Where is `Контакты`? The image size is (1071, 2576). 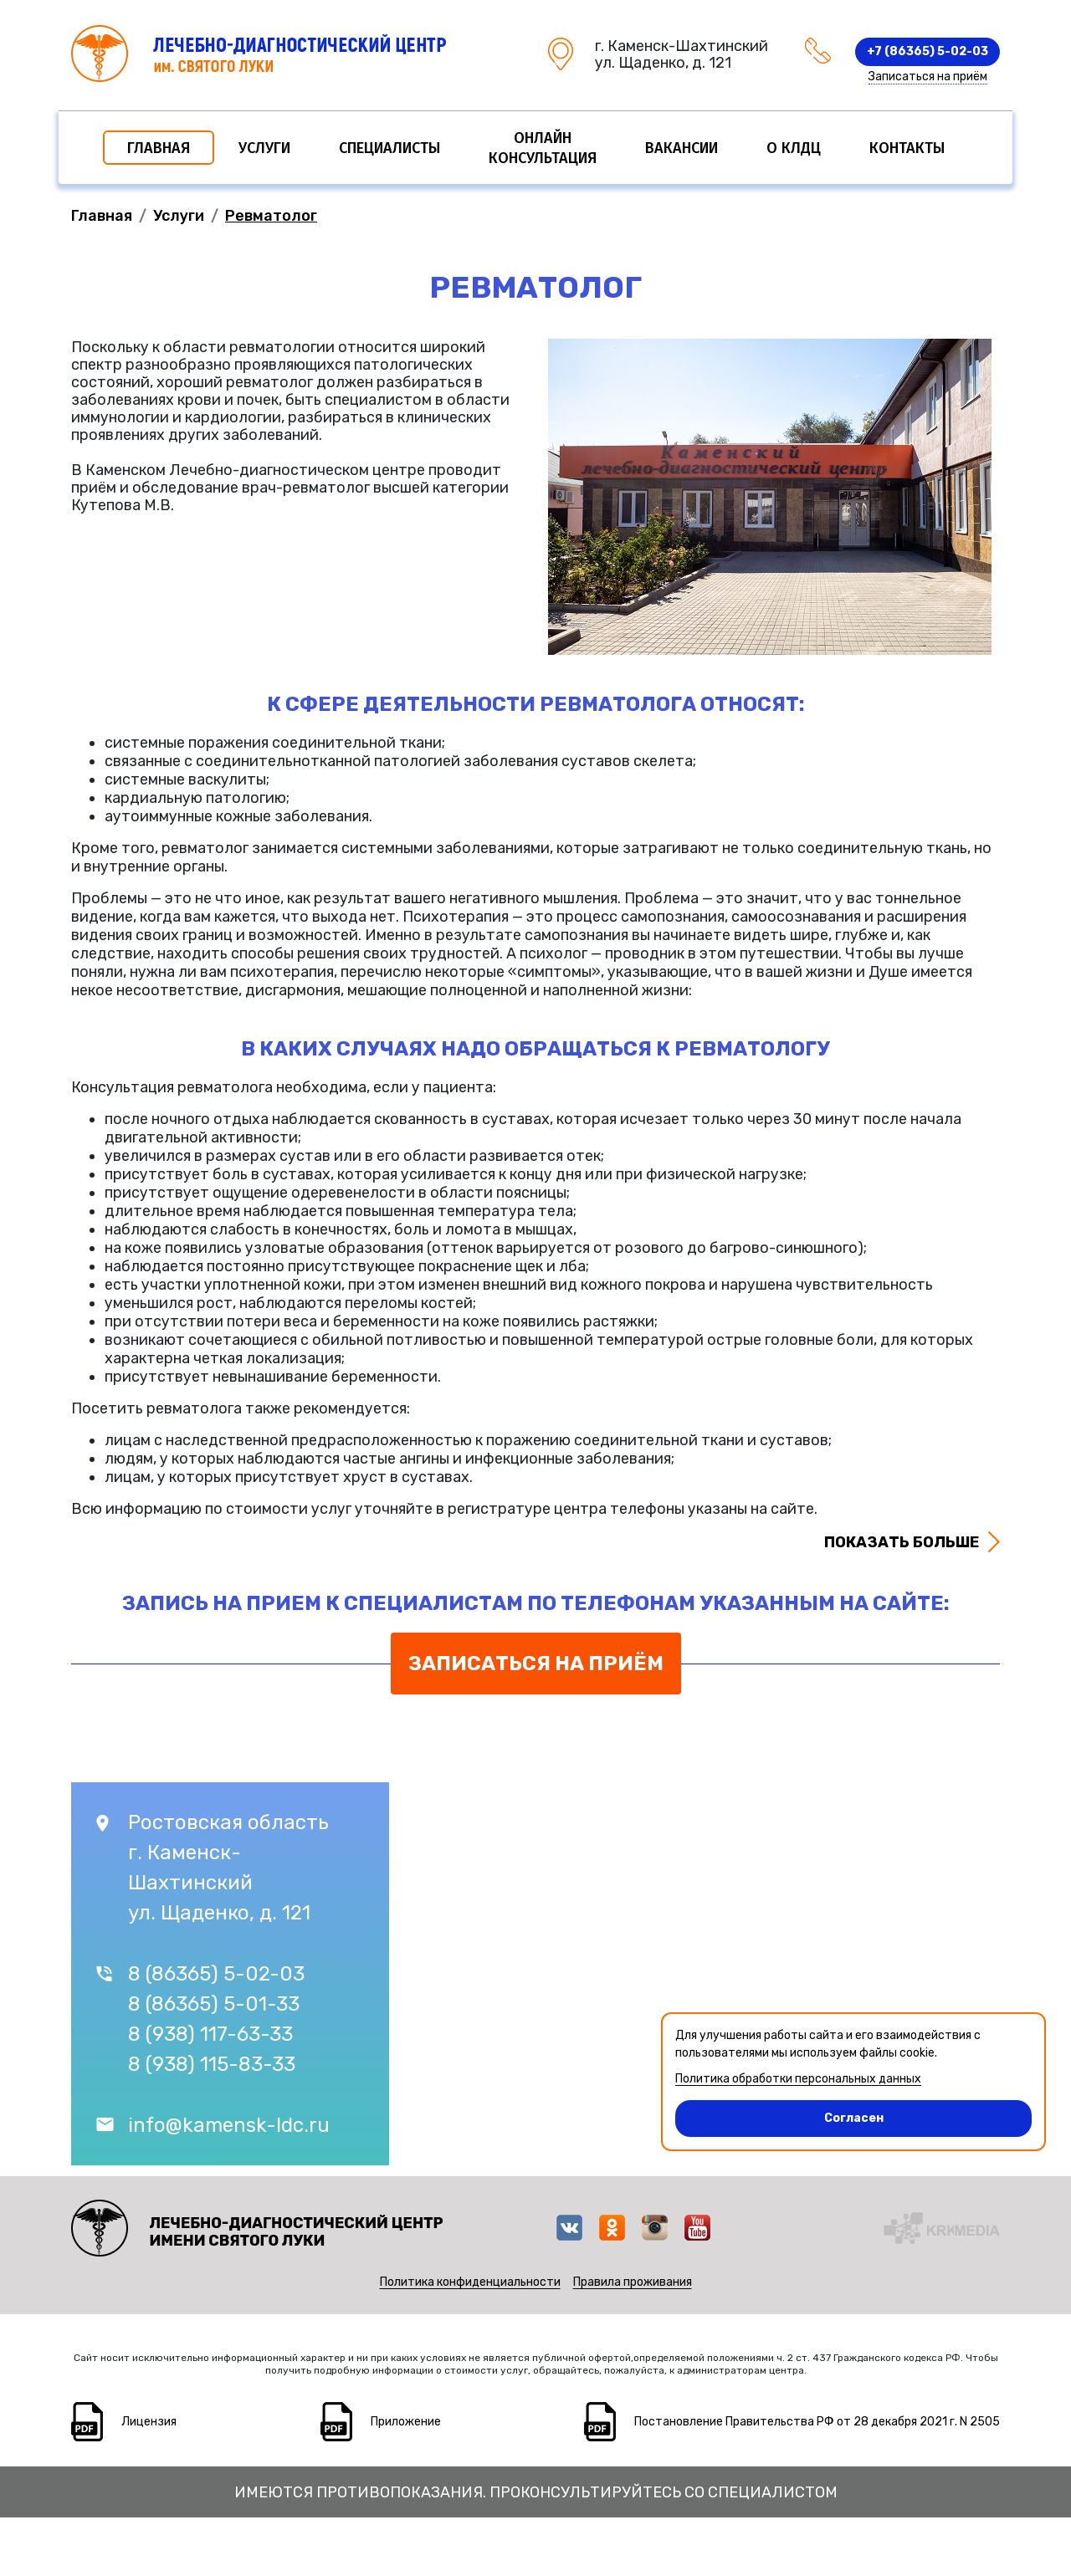 Контакты is located at coordinates (907, 148).